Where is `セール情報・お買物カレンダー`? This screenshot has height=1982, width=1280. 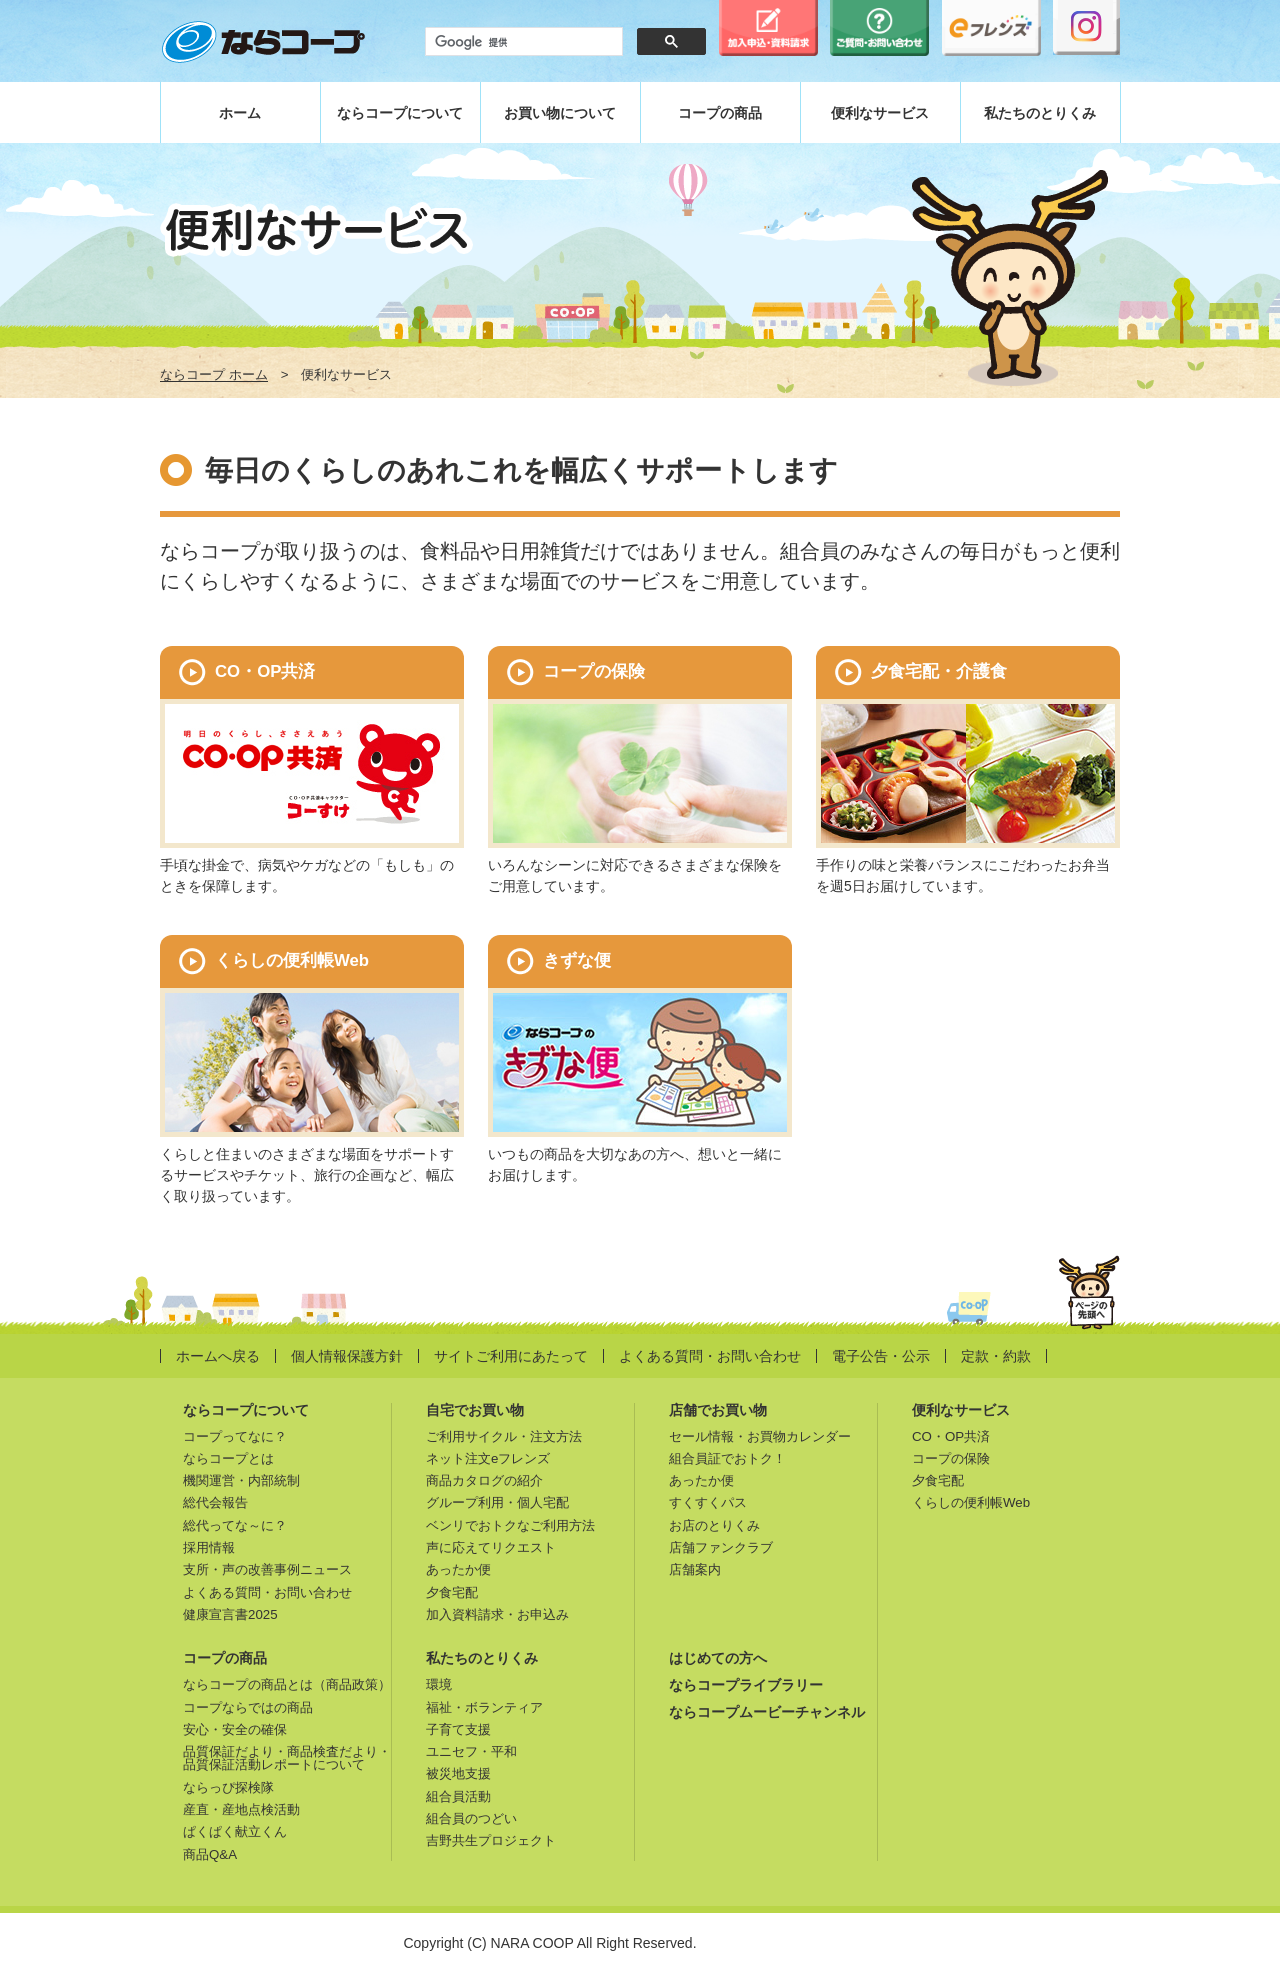 セール情報・お買物カレンダー is located at coordinates (760, 1436).